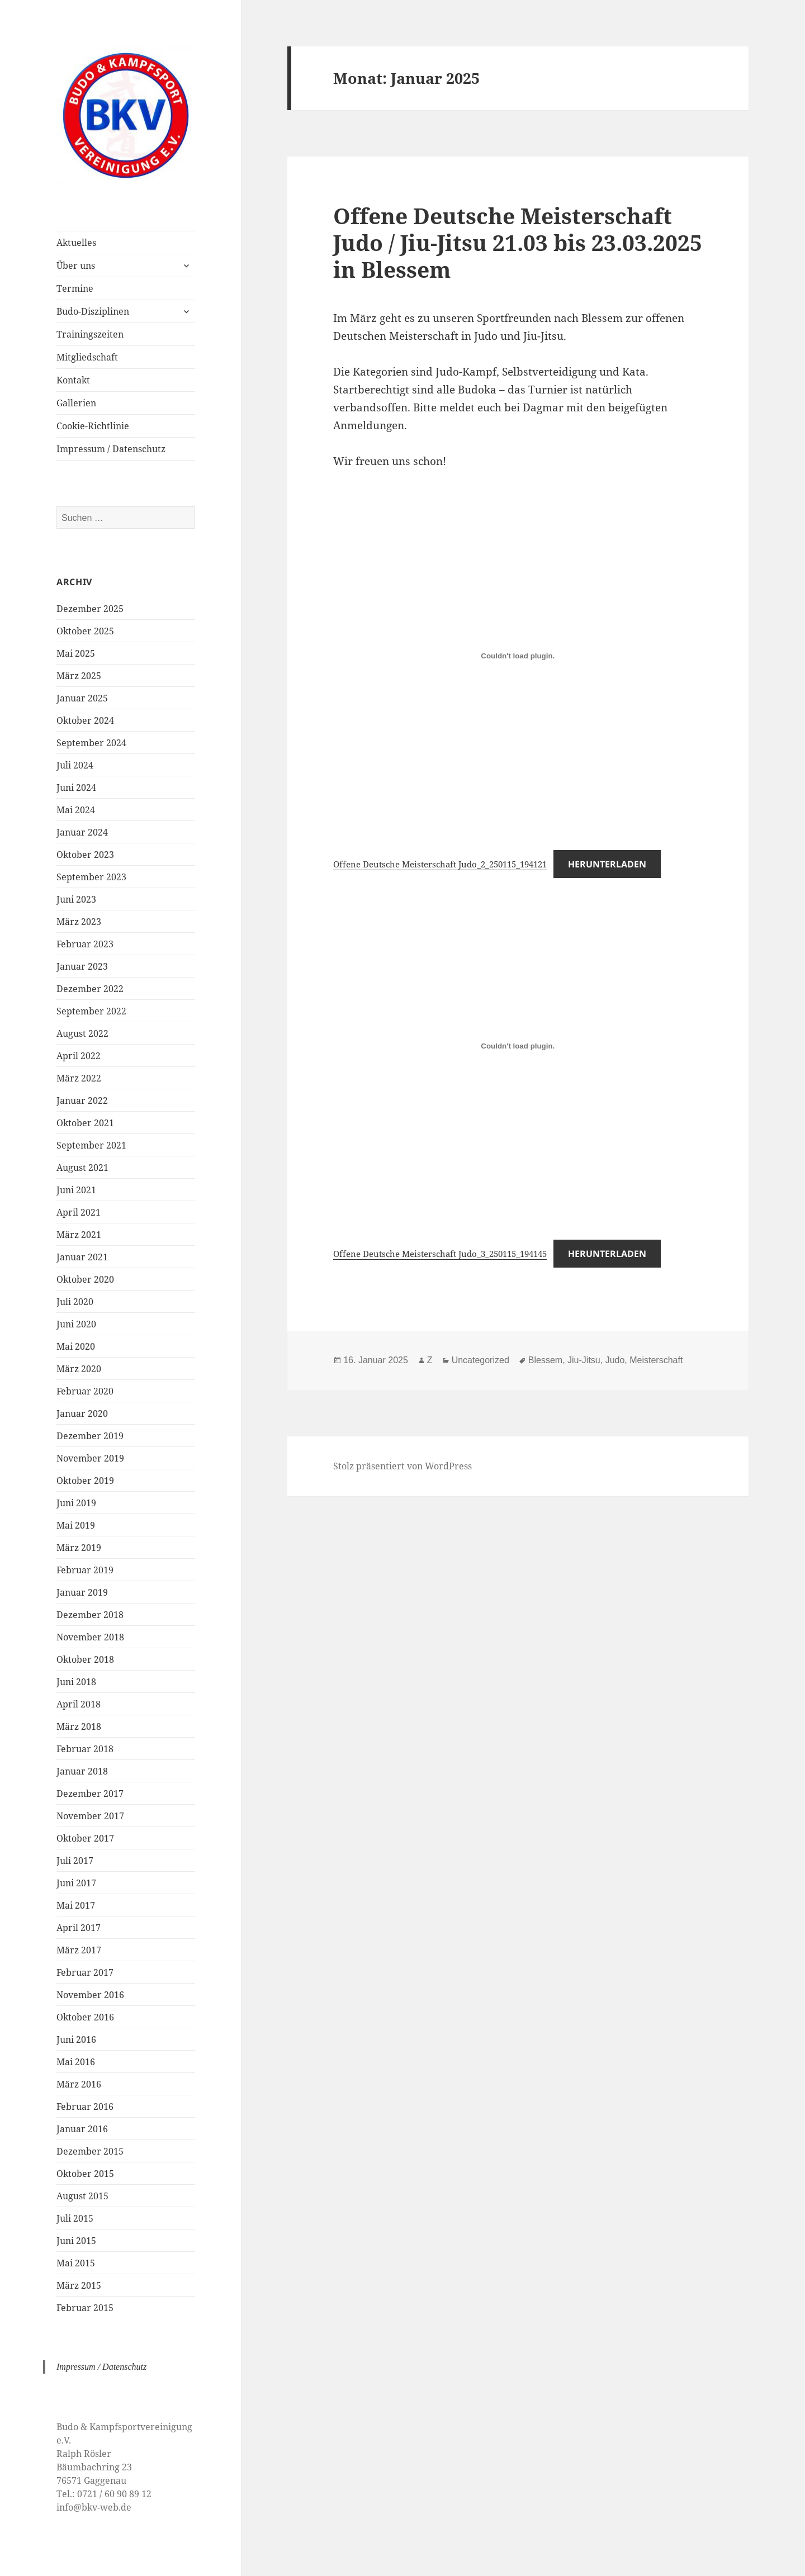  What do you see at coordinates (78, 676) in the screenshot?
I see `März 2025` at bounding box center [78, 676].